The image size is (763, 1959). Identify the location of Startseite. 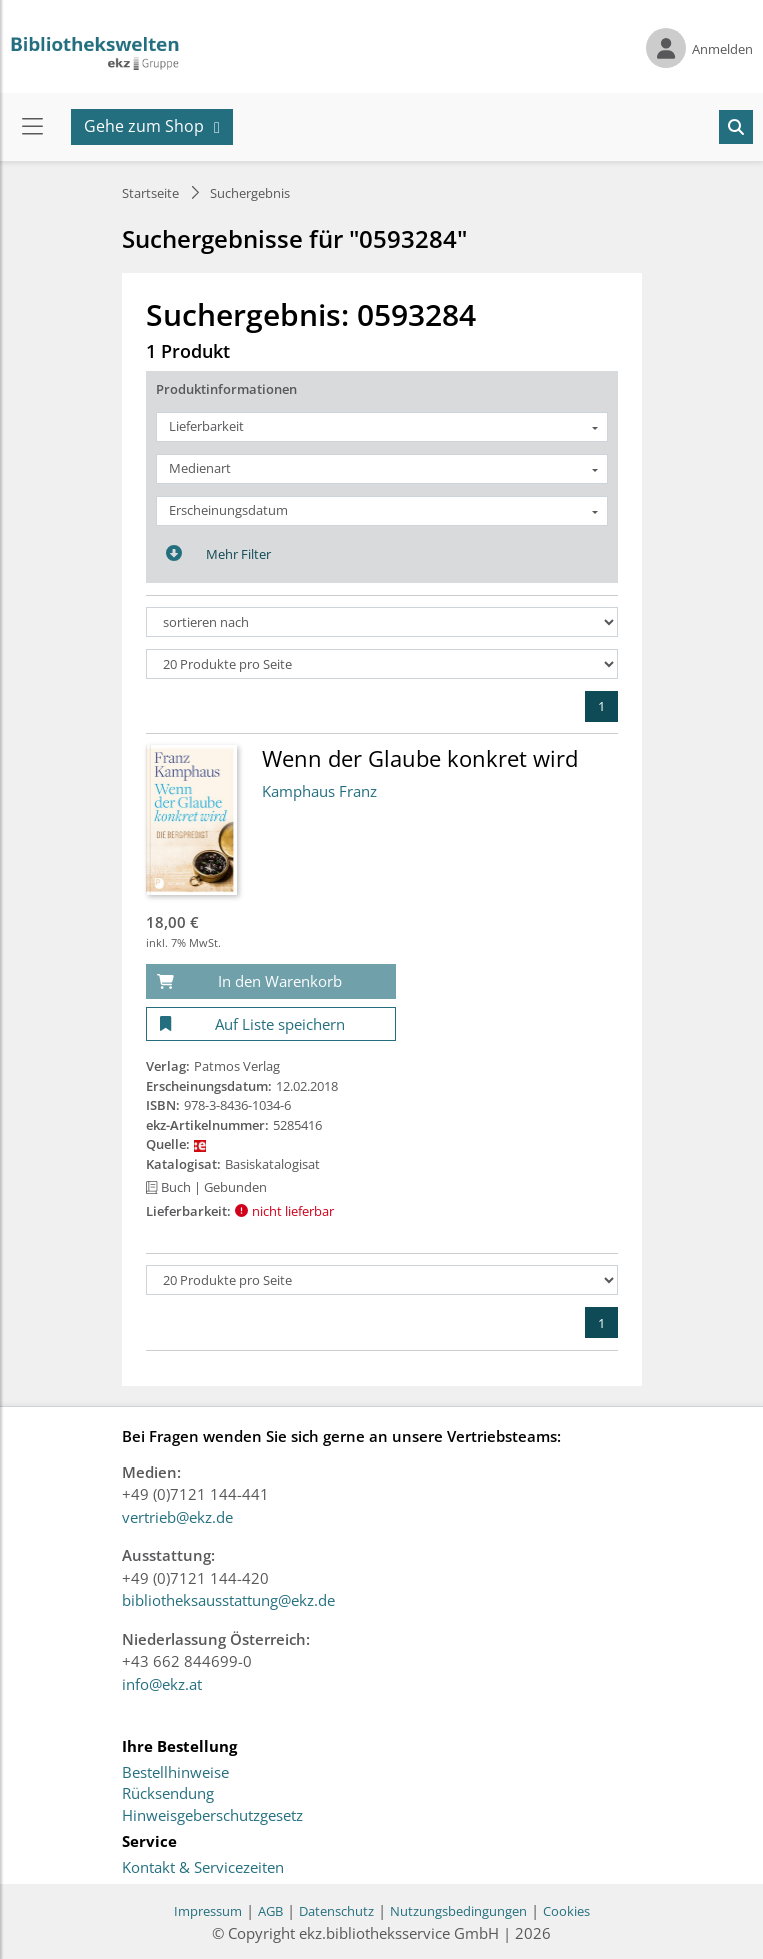
(150, 193).